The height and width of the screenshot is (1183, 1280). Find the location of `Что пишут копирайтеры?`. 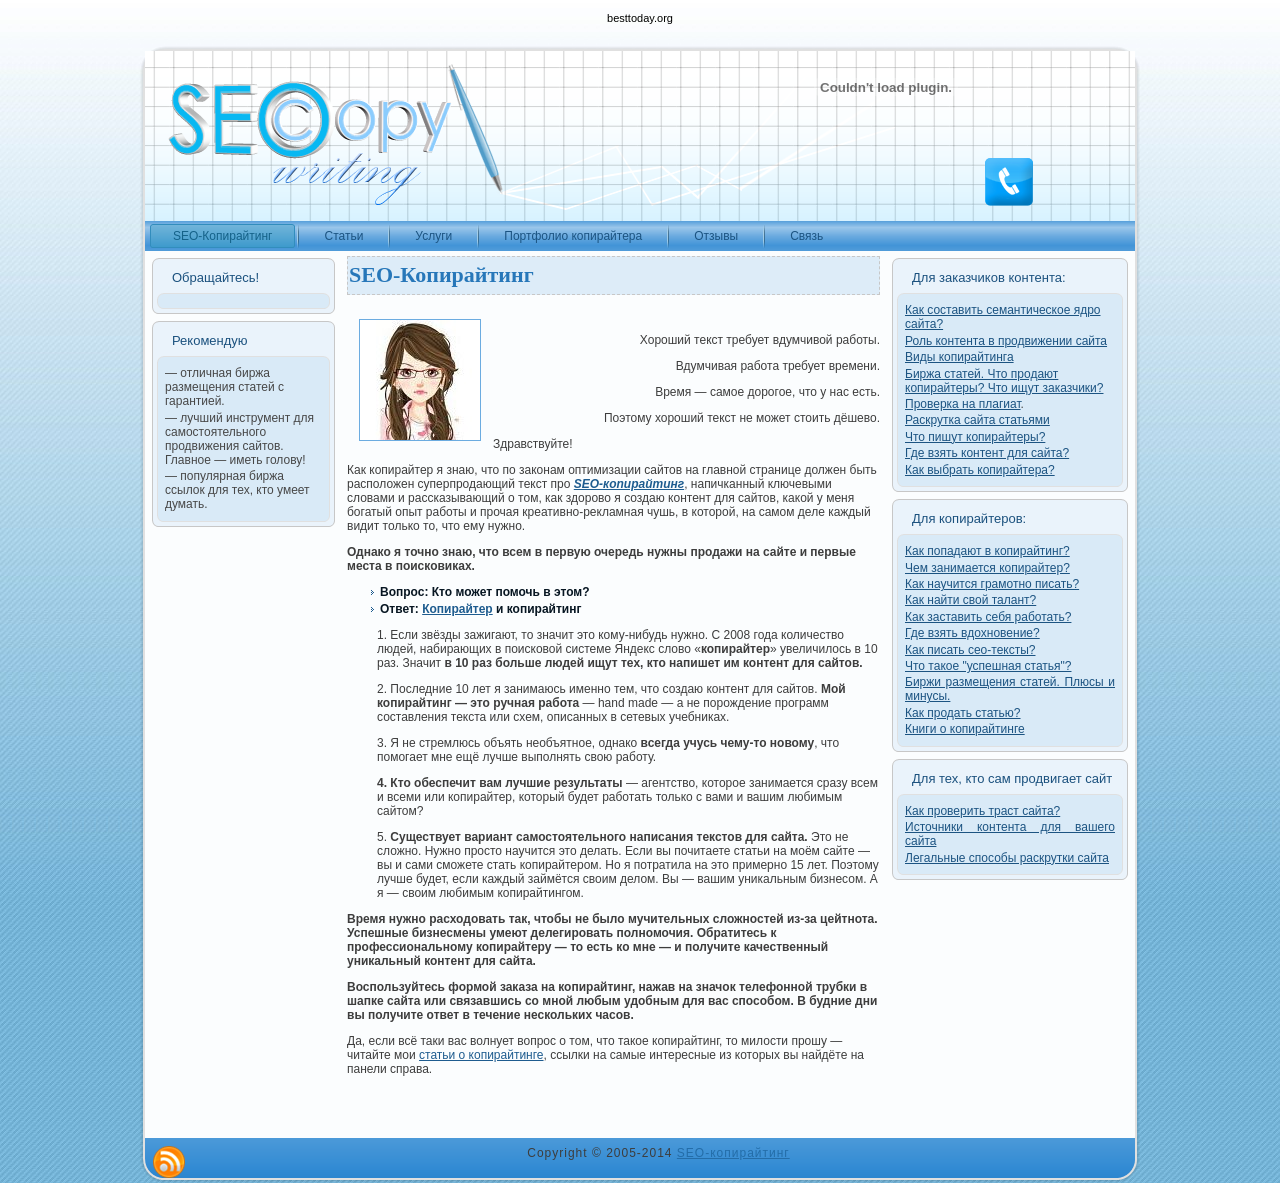

Что пишут копирайтеры? is located at coordinates (975, 437).